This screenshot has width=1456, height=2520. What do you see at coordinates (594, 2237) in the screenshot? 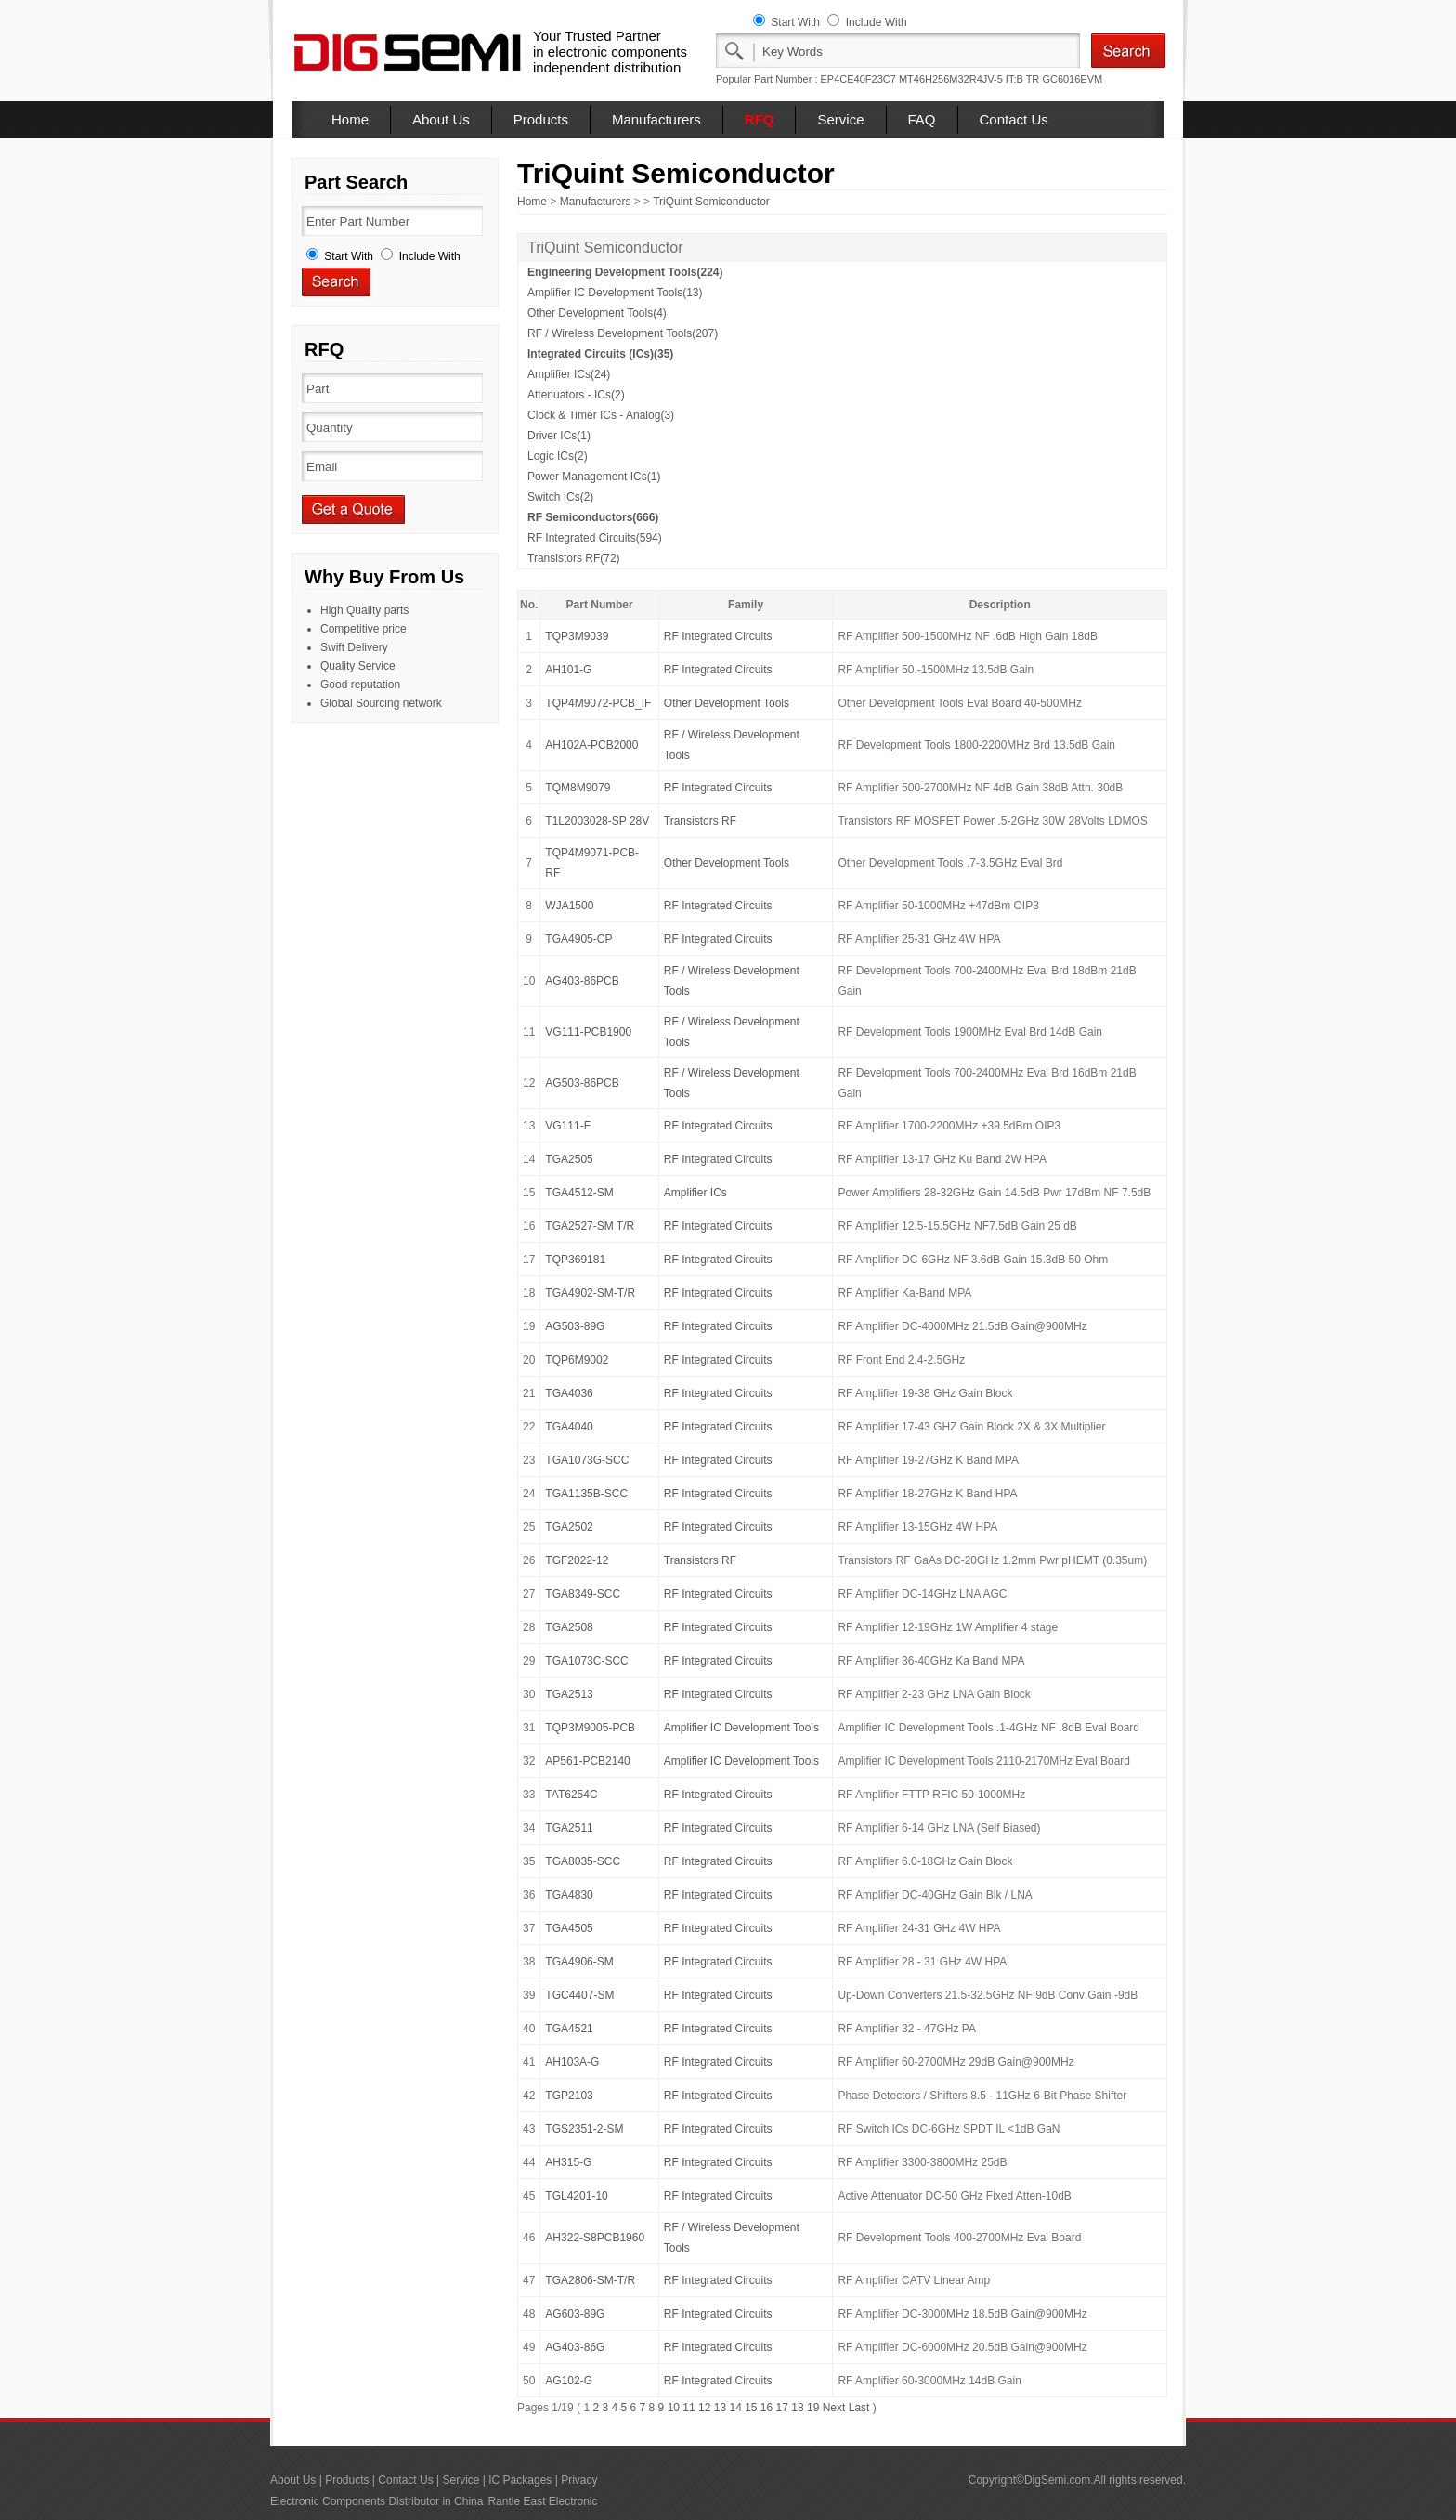
I see `AH322-S8PCB1960` at bounding box center [594, 2237].